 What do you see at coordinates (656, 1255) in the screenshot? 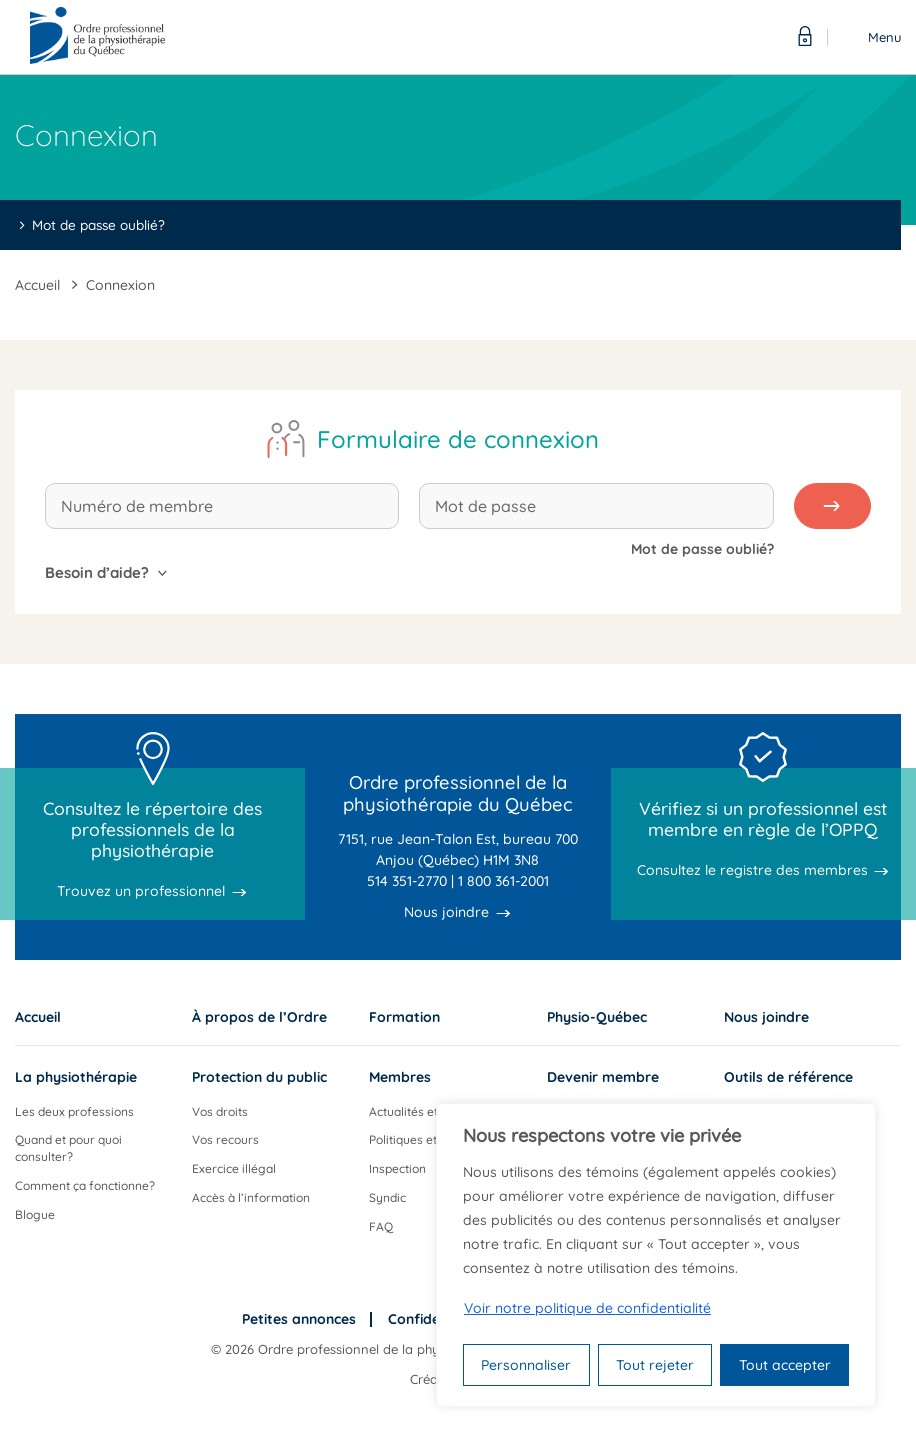
I see `[region]` at bounding box center [656, 1255].